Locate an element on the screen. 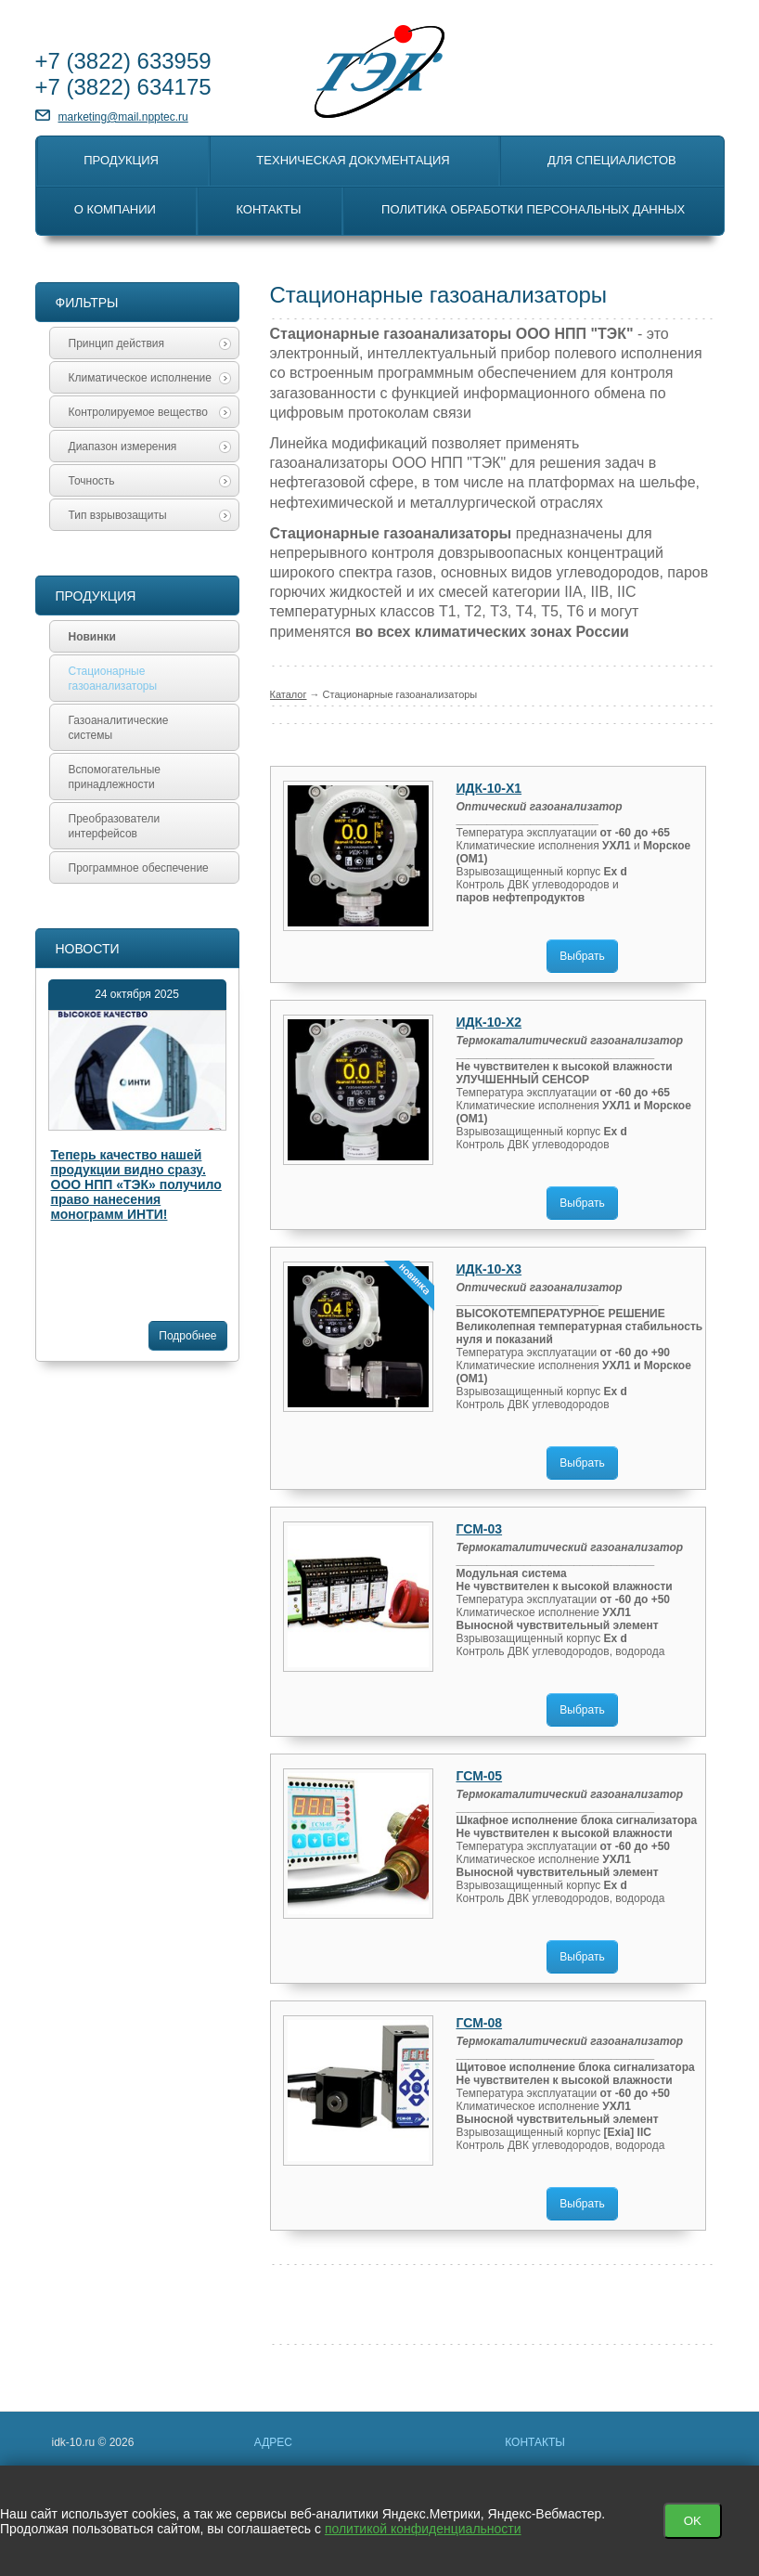 This screenshot has width=759, height=2576. Продукция is located at coordinates (121, 160).